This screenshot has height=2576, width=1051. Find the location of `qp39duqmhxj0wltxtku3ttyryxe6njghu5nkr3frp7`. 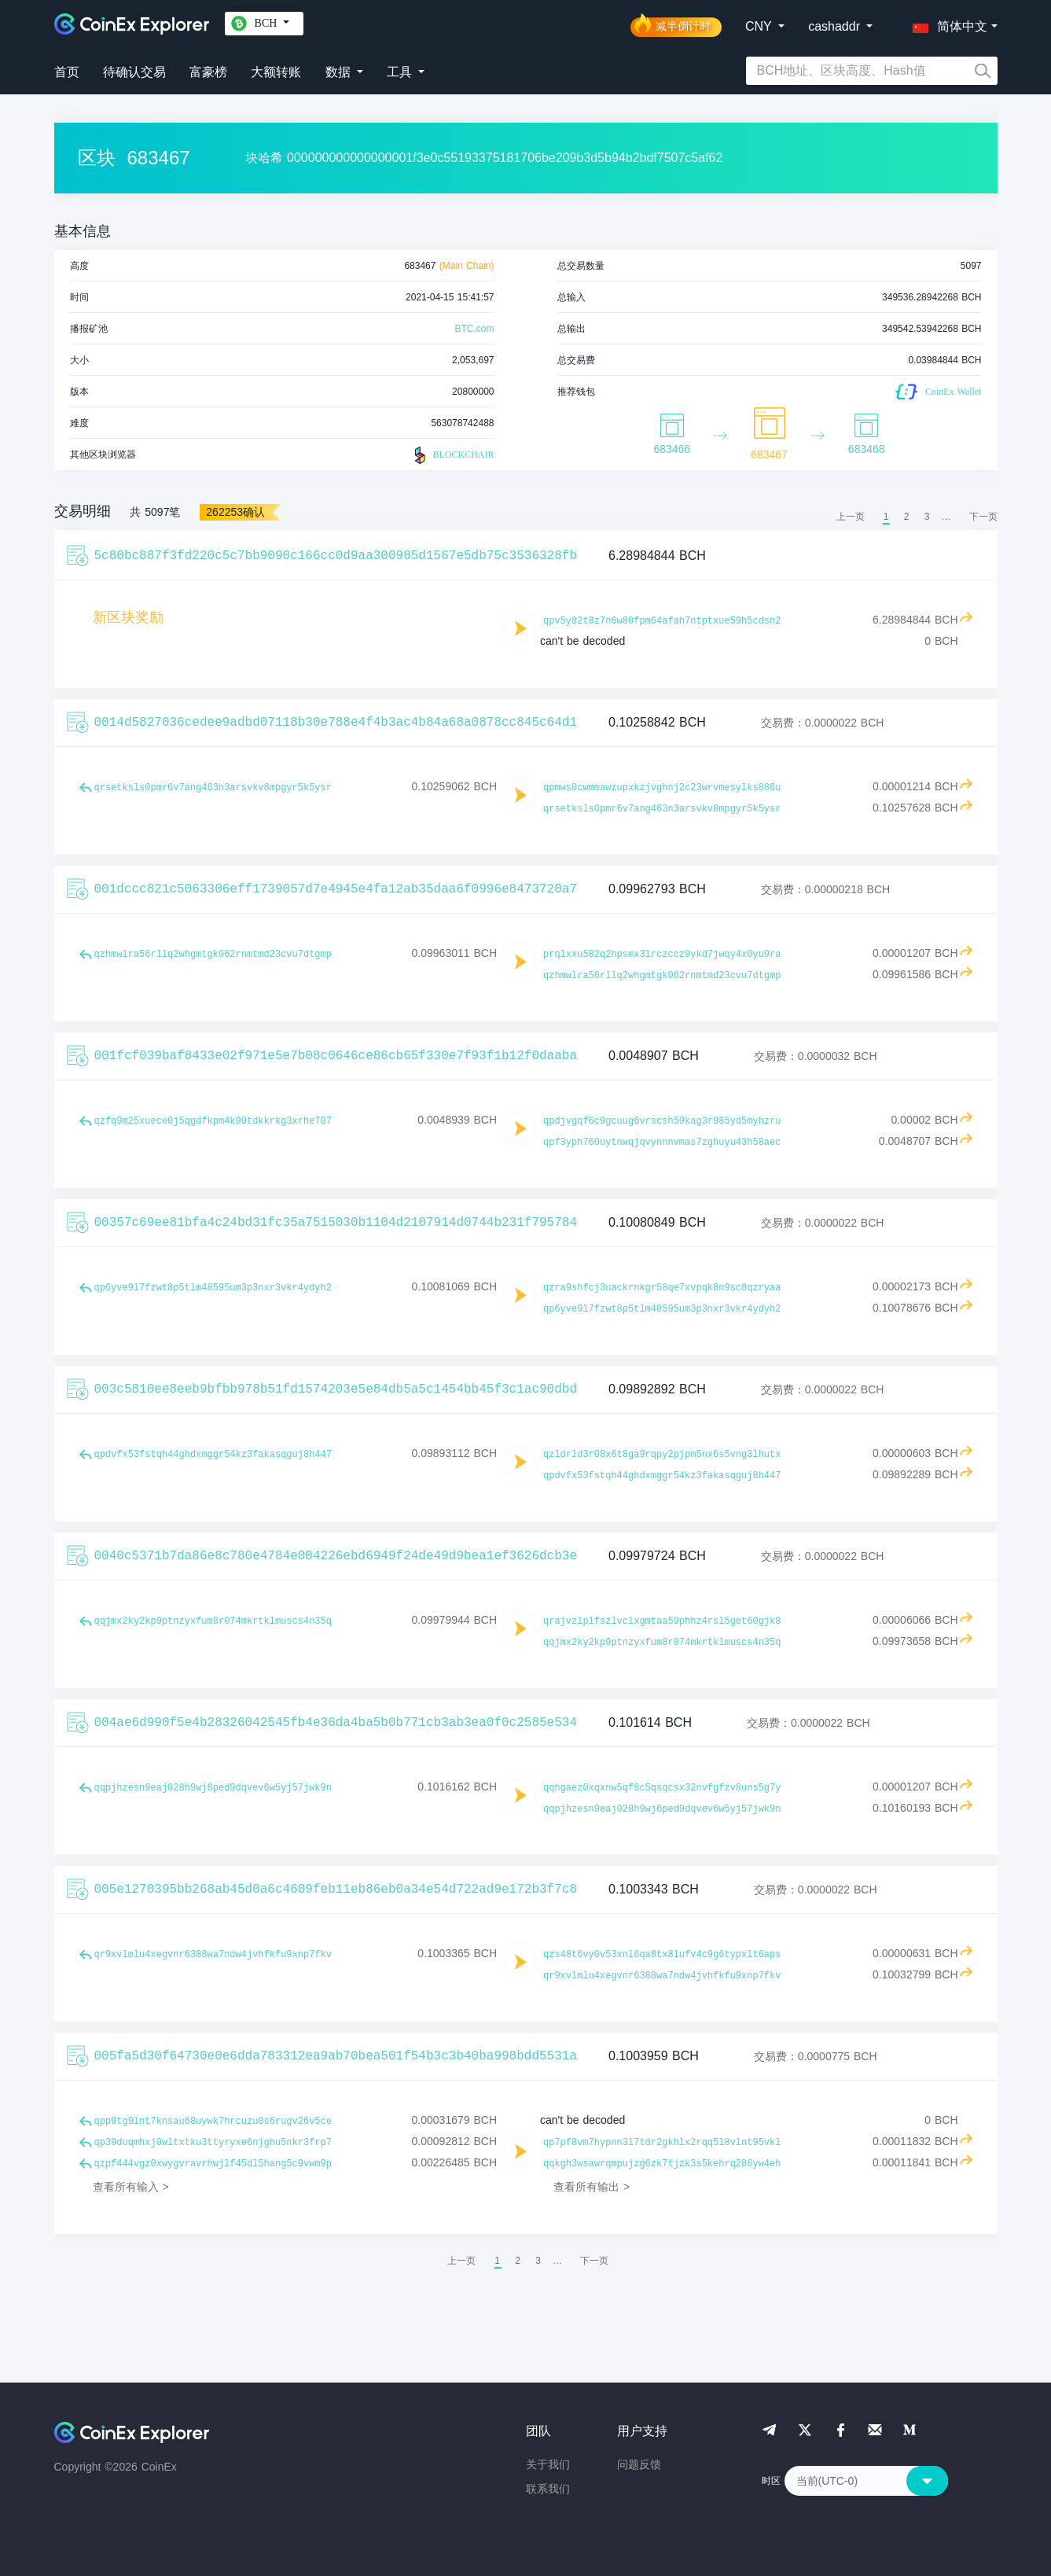

qp39duqmhxj0wltxtku3ttyryxe6njghu5nkr3frp7 is located at coordinates (213, 2142).